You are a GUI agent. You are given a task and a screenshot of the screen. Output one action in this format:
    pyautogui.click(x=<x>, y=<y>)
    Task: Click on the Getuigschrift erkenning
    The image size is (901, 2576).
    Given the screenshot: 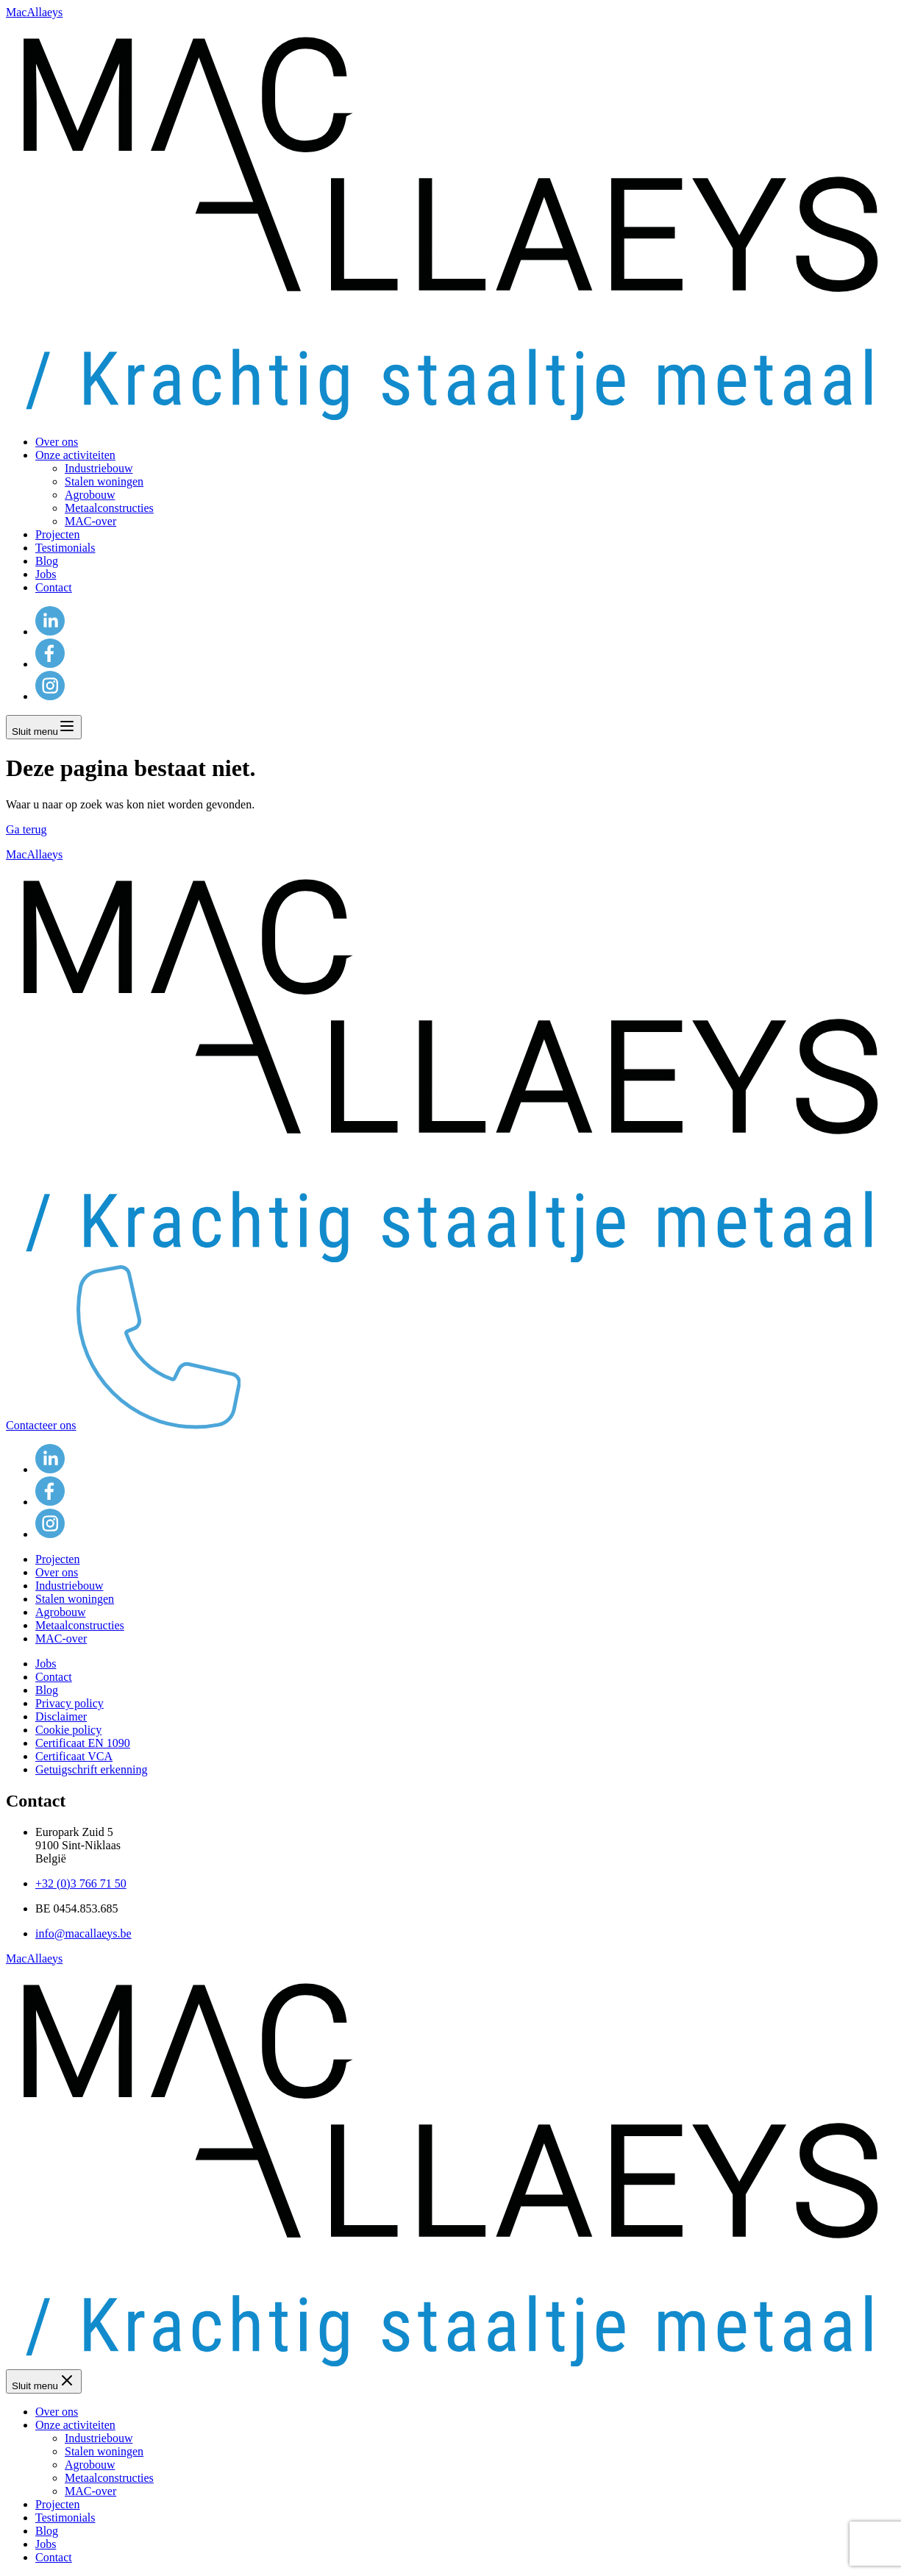 What is the action you would take?
    pyautogui.click(x=91, y=1769)
    